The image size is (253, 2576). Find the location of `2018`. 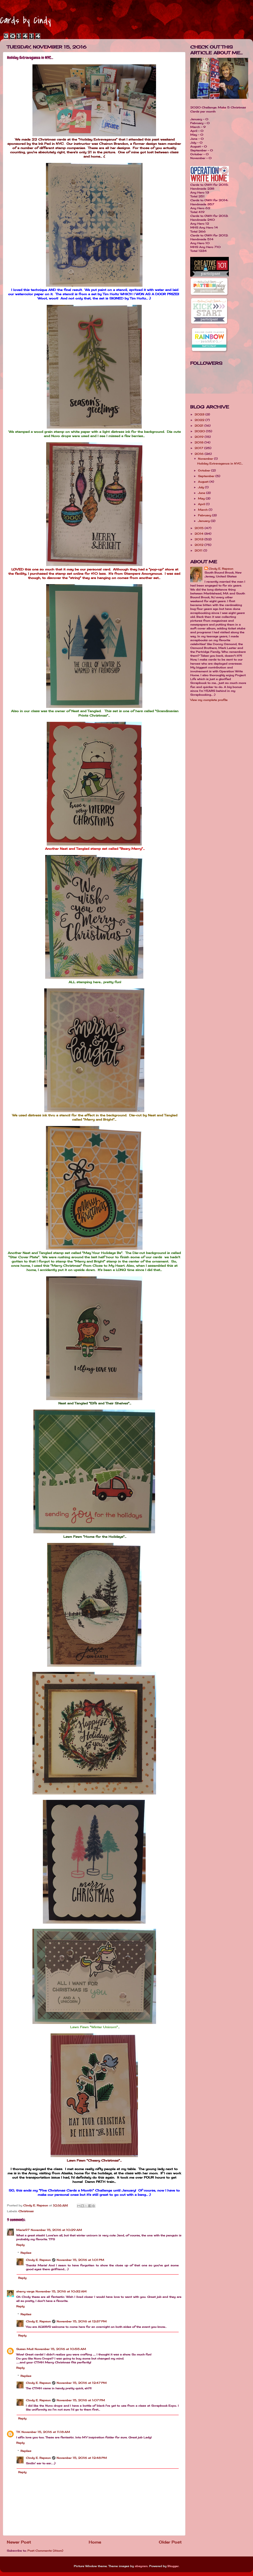

2018 is located at coordinates (199, 442).